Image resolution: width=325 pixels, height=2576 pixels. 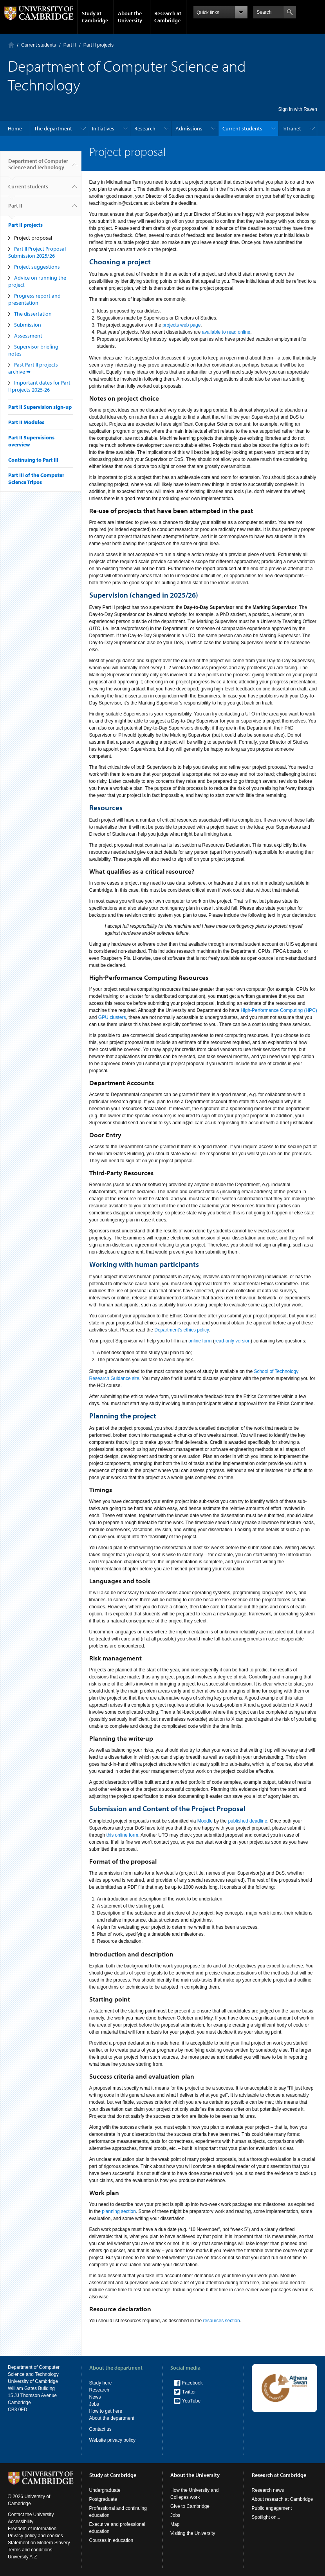 What do you see at coordinates (191, 2401) in the screenshot?
I see `YouTube` at bounding box center [191, 2401].